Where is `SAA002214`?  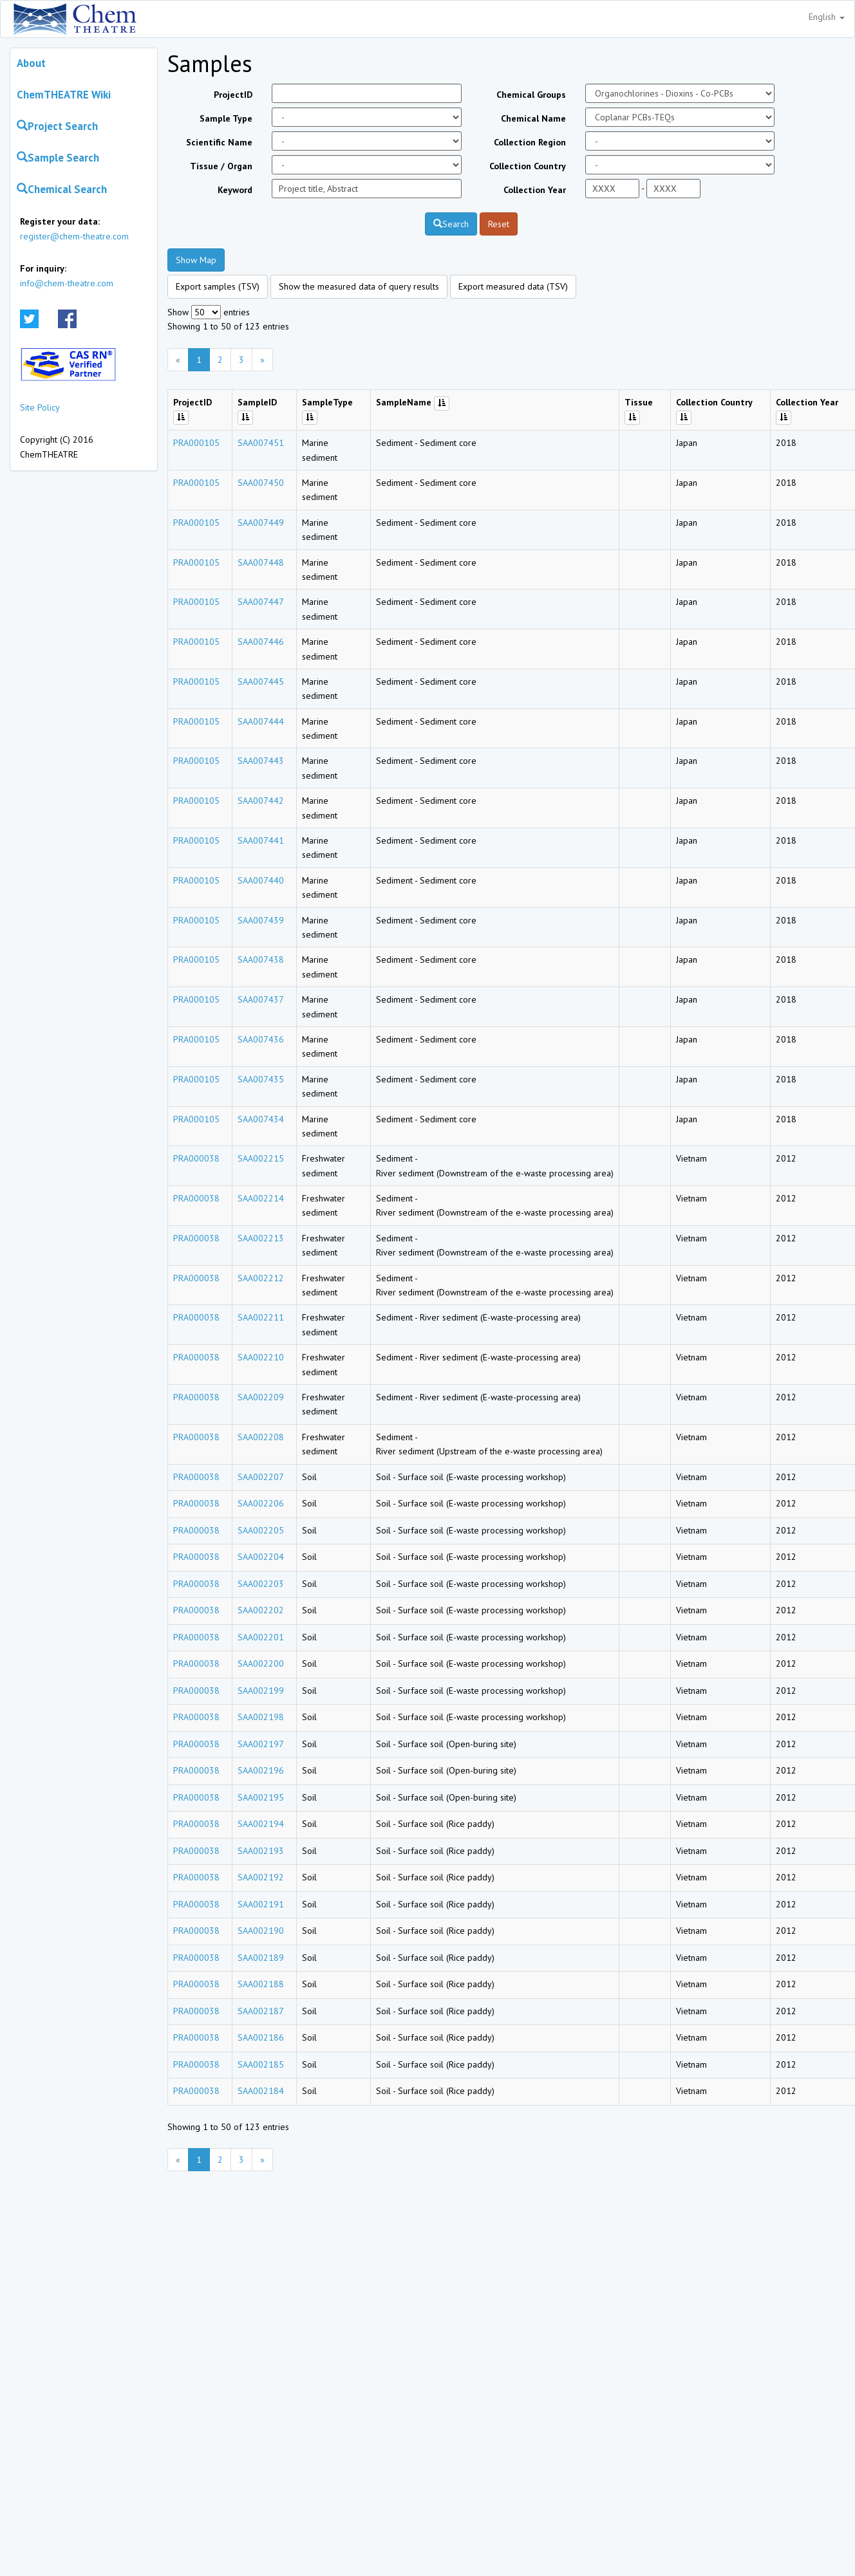
SAA002214 is located at coordinates (261, 1198).